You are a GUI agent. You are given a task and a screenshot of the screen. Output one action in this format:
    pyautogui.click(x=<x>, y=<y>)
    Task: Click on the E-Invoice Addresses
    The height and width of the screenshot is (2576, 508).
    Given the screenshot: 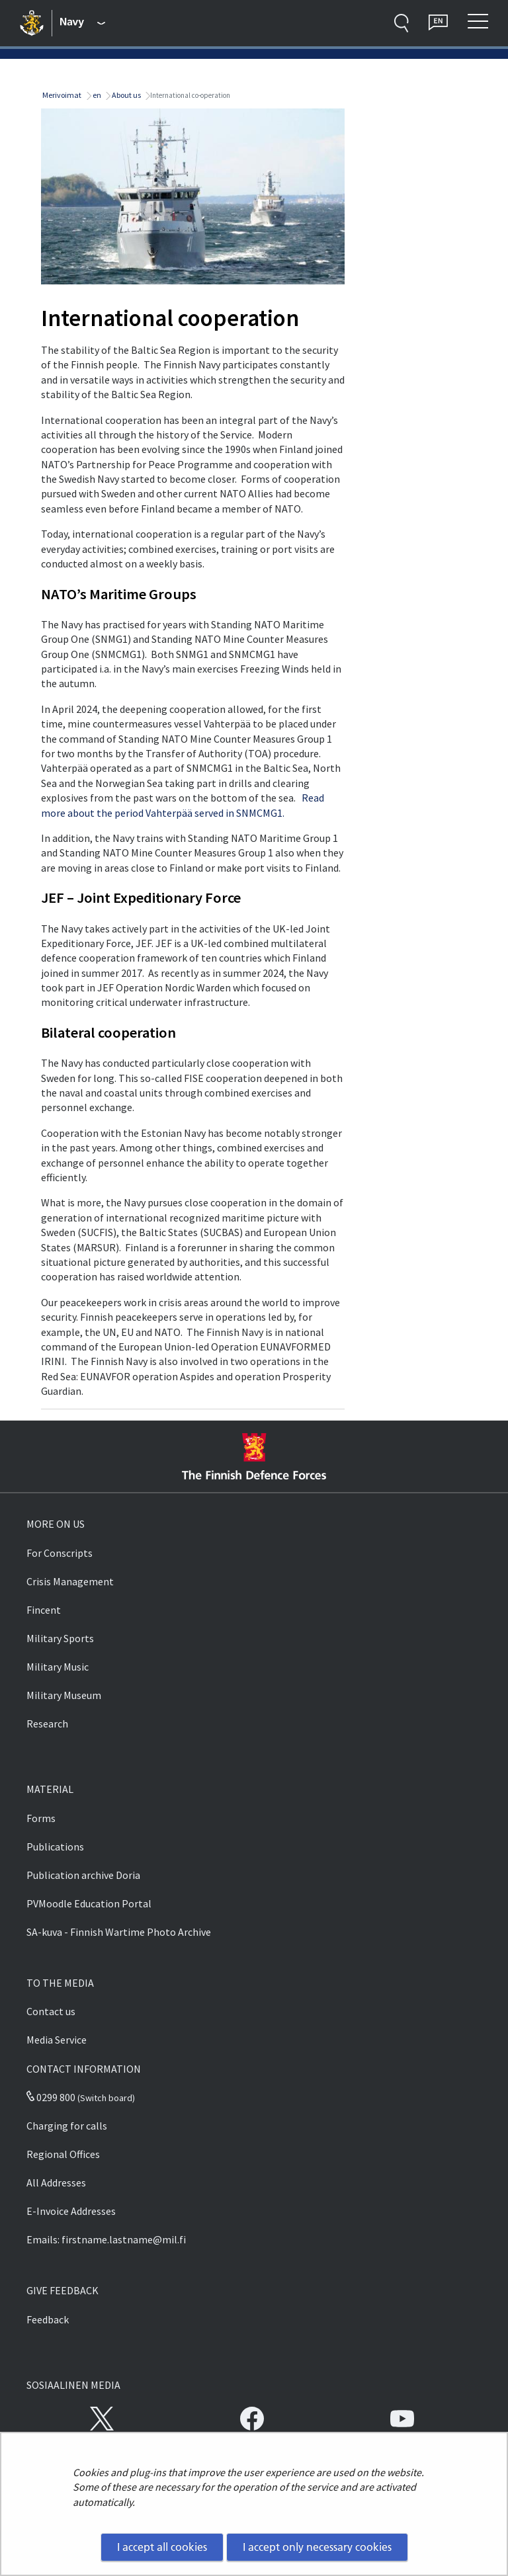 What is the action you would take?
    pyautogui.click(x=71, y=2211)
    